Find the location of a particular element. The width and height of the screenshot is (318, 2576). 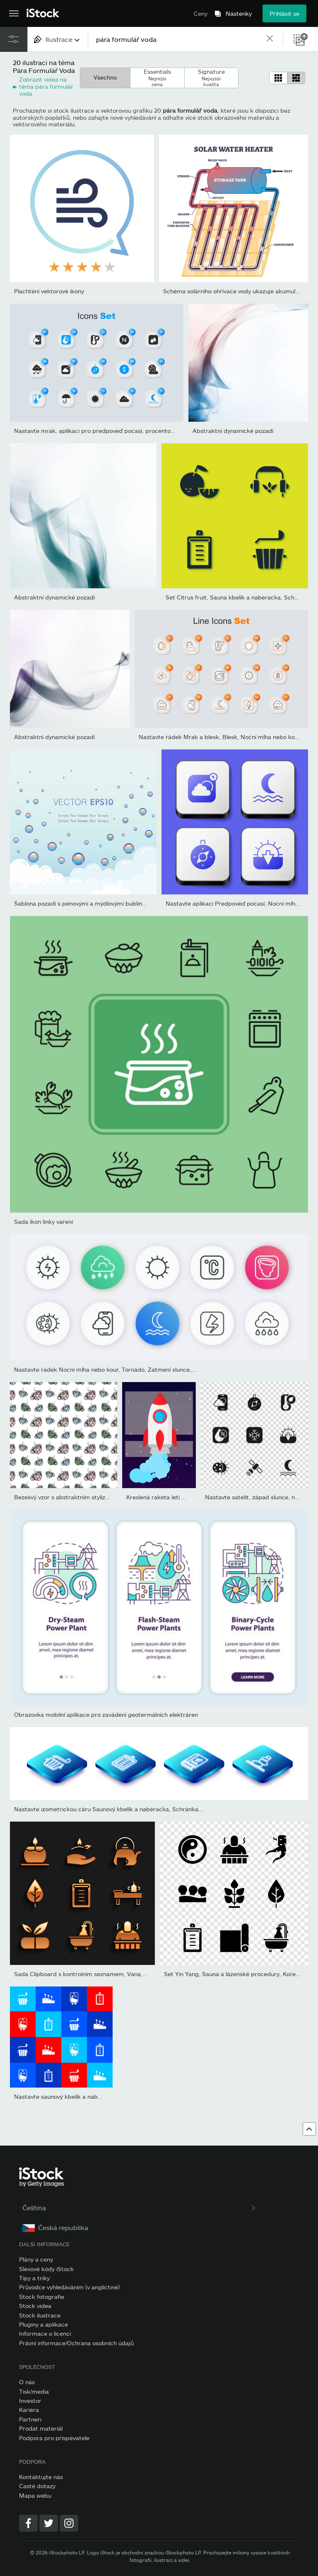

[text] is located at coordinates (177, 39).